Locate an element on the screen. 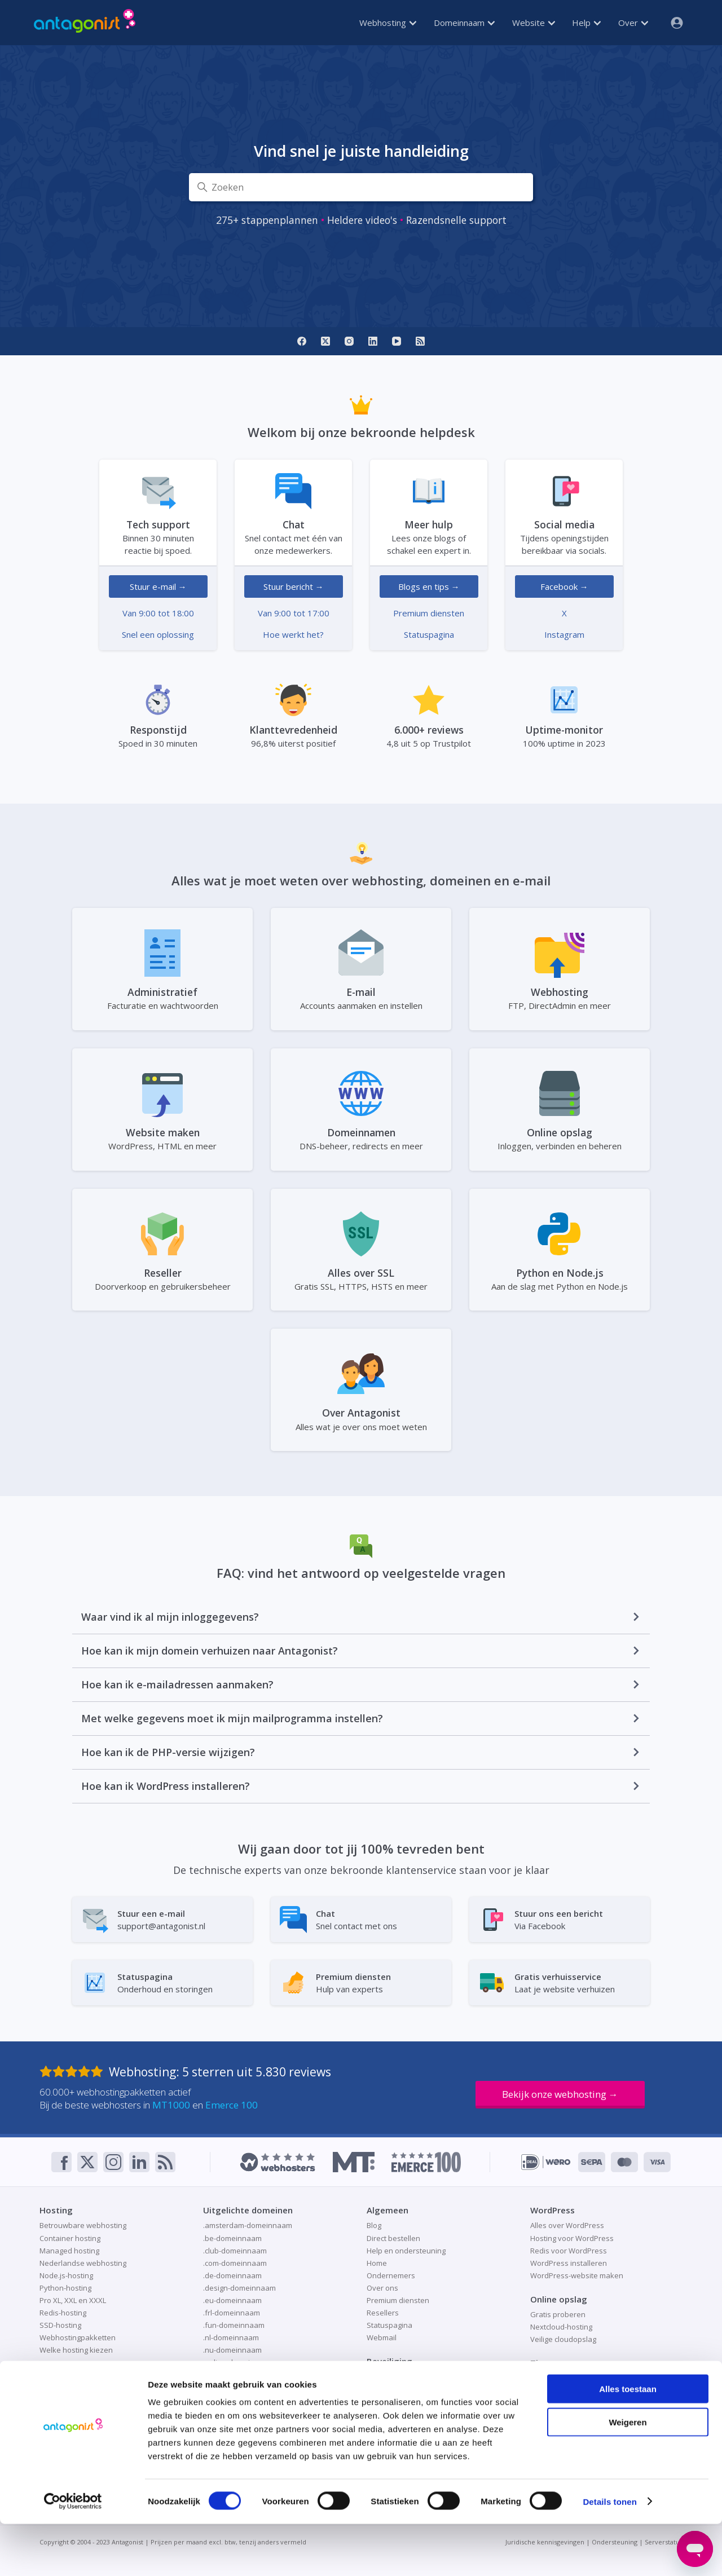 The width and height of the screenshot is (722, 2576). Van 9:00 tot 17:00 is located at coordinates (293, 613).